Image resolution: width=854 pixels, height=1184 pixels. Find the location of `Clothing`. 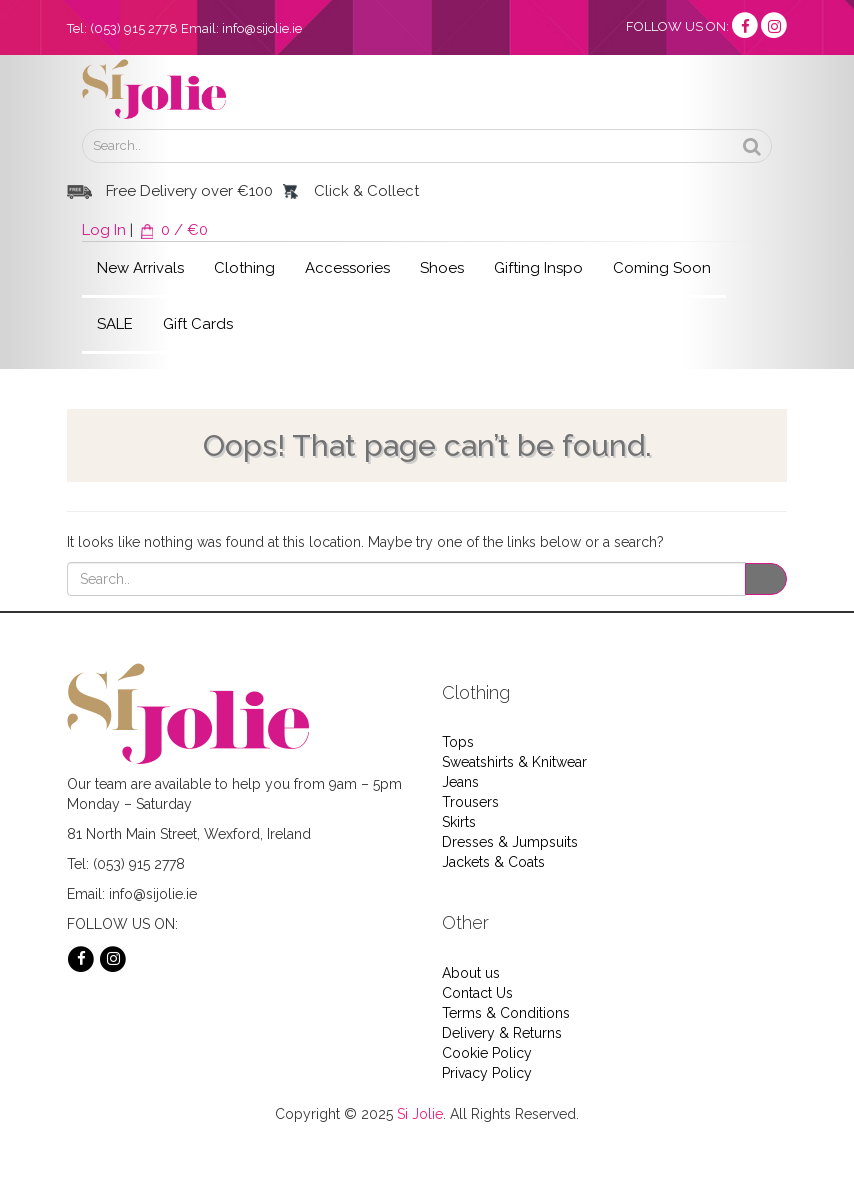

Clothing is located at coordinates (244, 268).